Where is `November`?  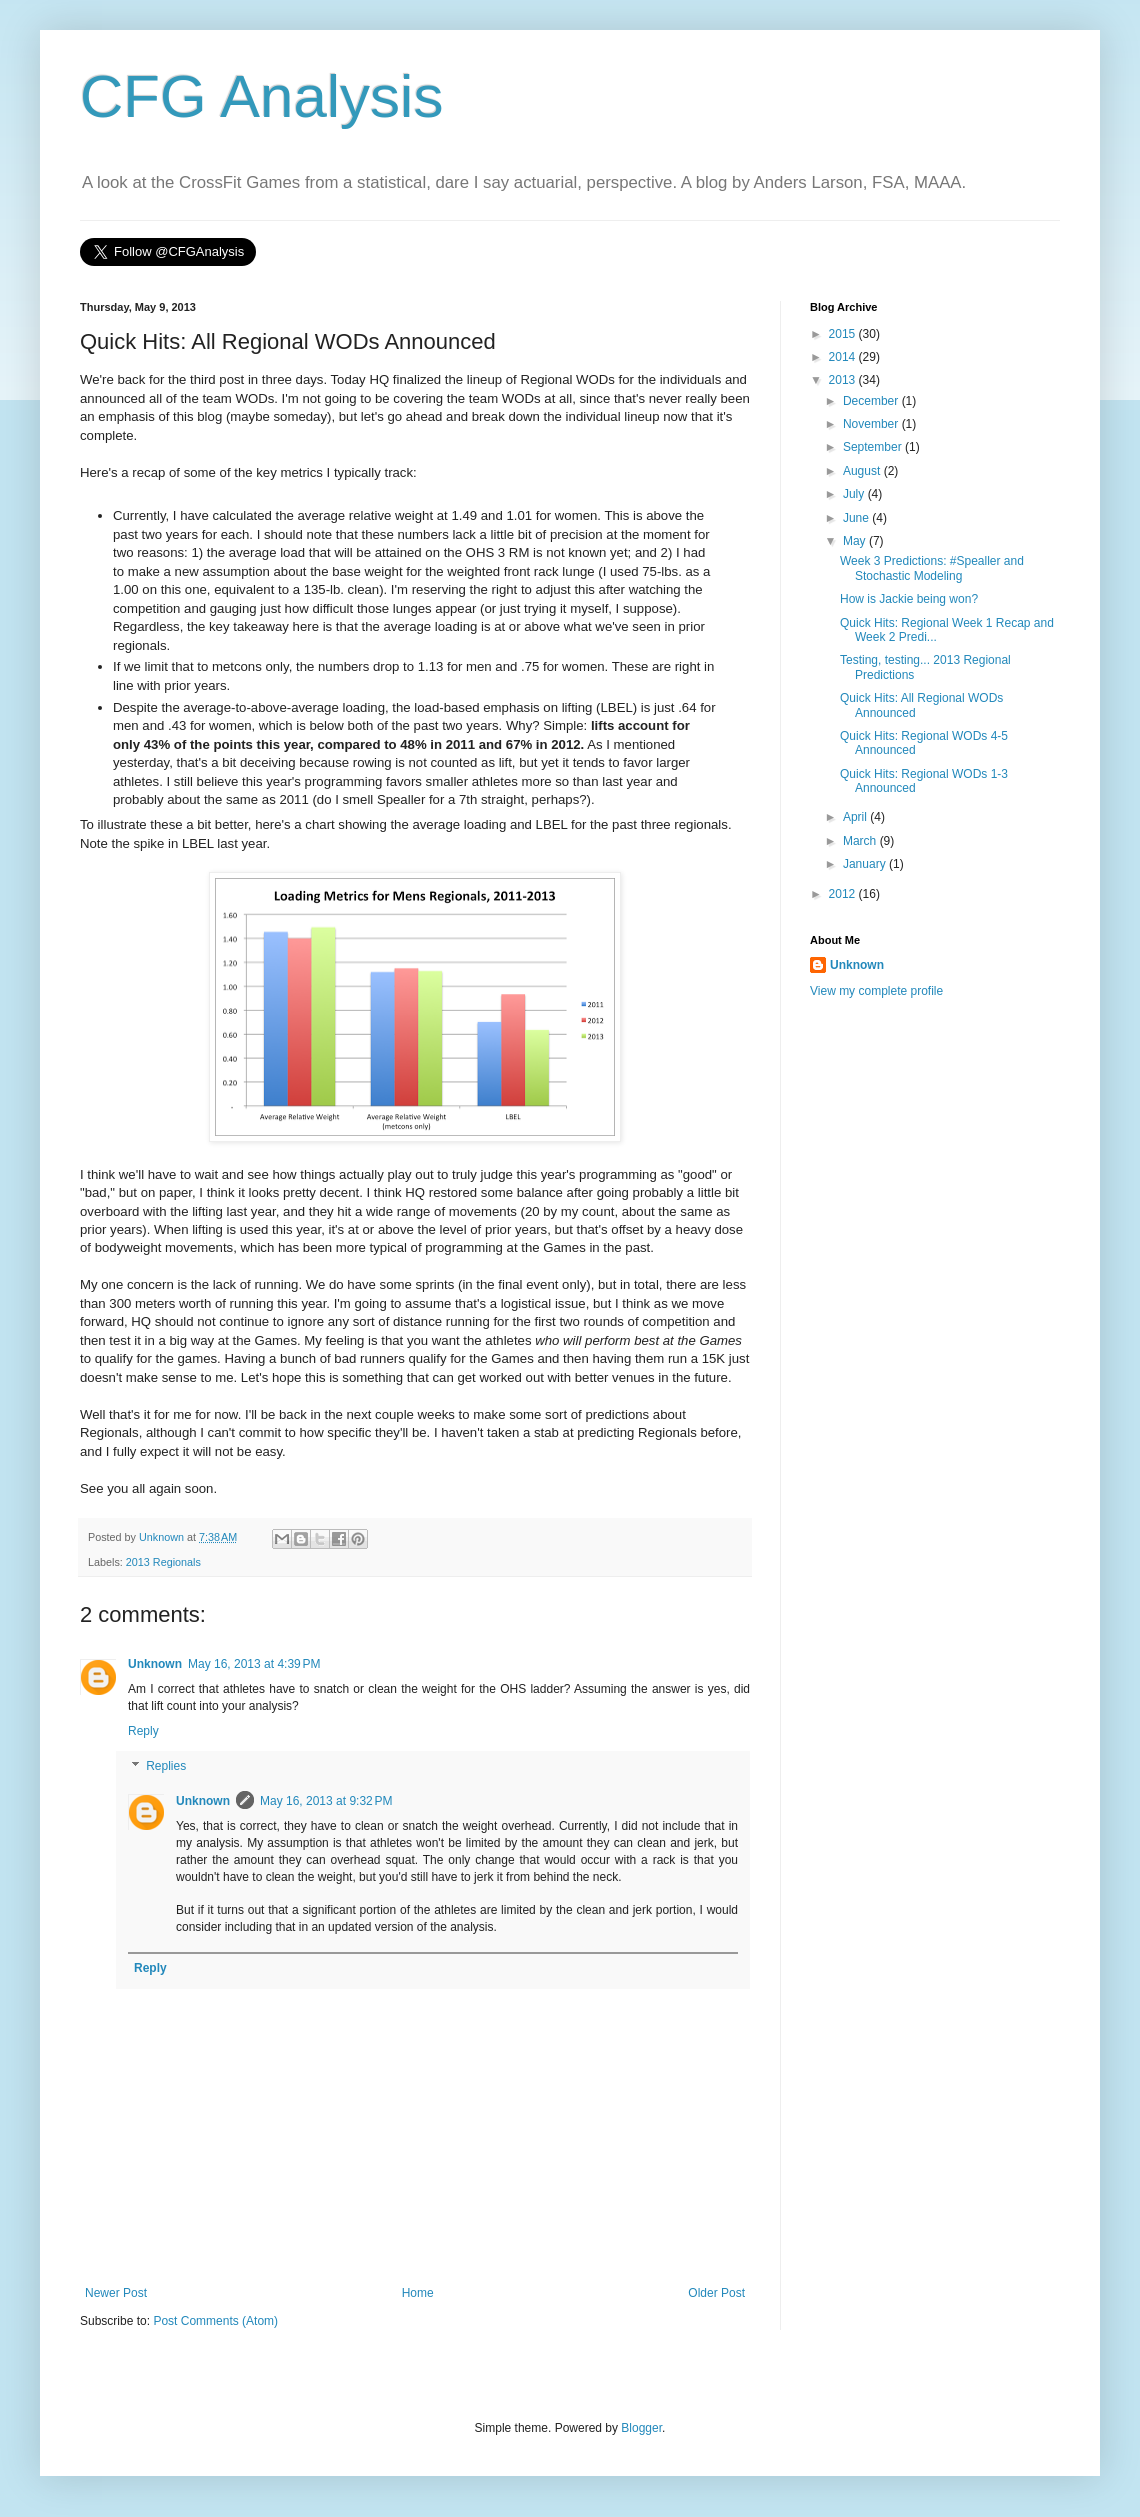 November is located at coordinates (872, 424).